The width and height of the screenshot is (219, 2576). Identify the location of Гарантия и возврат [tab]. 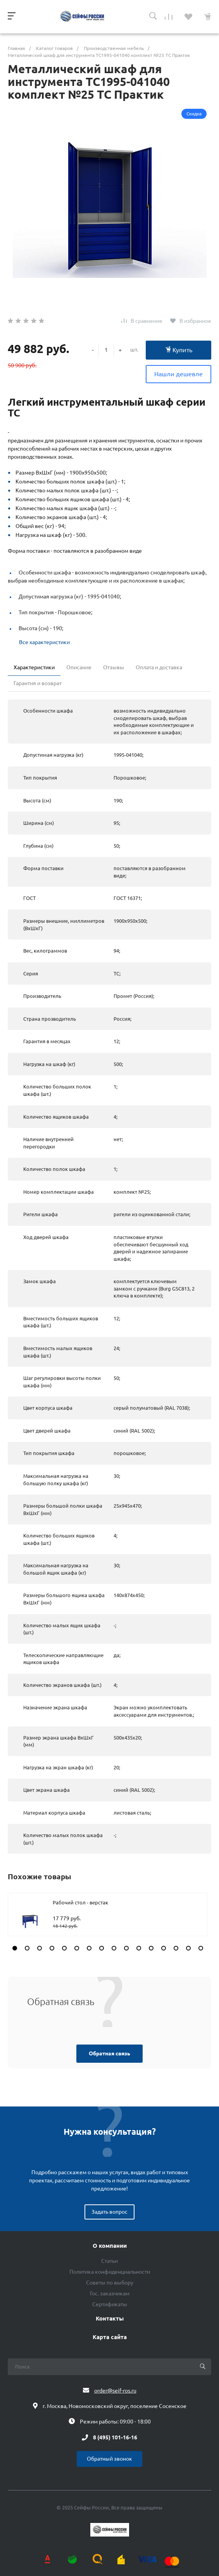
(38, 683).